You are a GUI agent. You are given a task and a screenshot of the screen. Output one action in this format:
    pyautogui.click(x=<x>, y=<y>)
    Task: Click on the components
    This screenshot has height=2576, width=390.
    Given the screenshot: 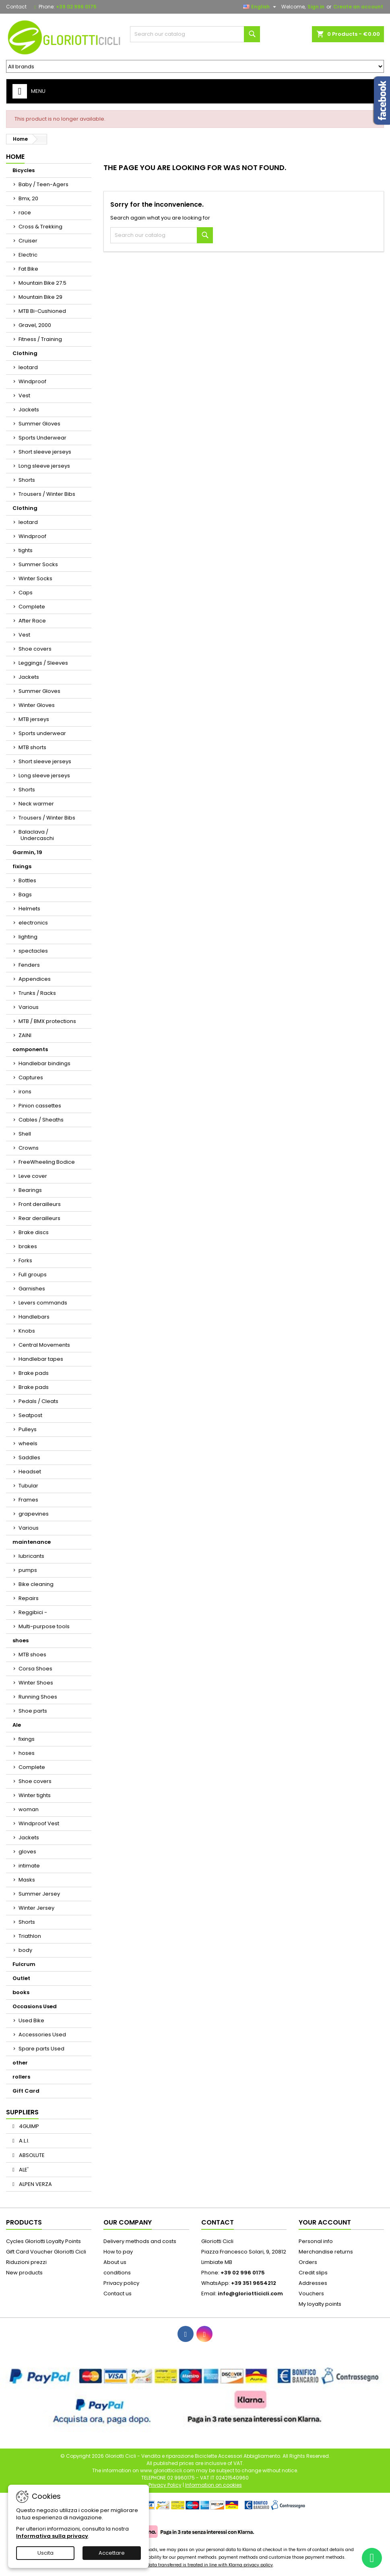 What is the action you would take?
    pyautogui.click(x=30, y=1049)
    